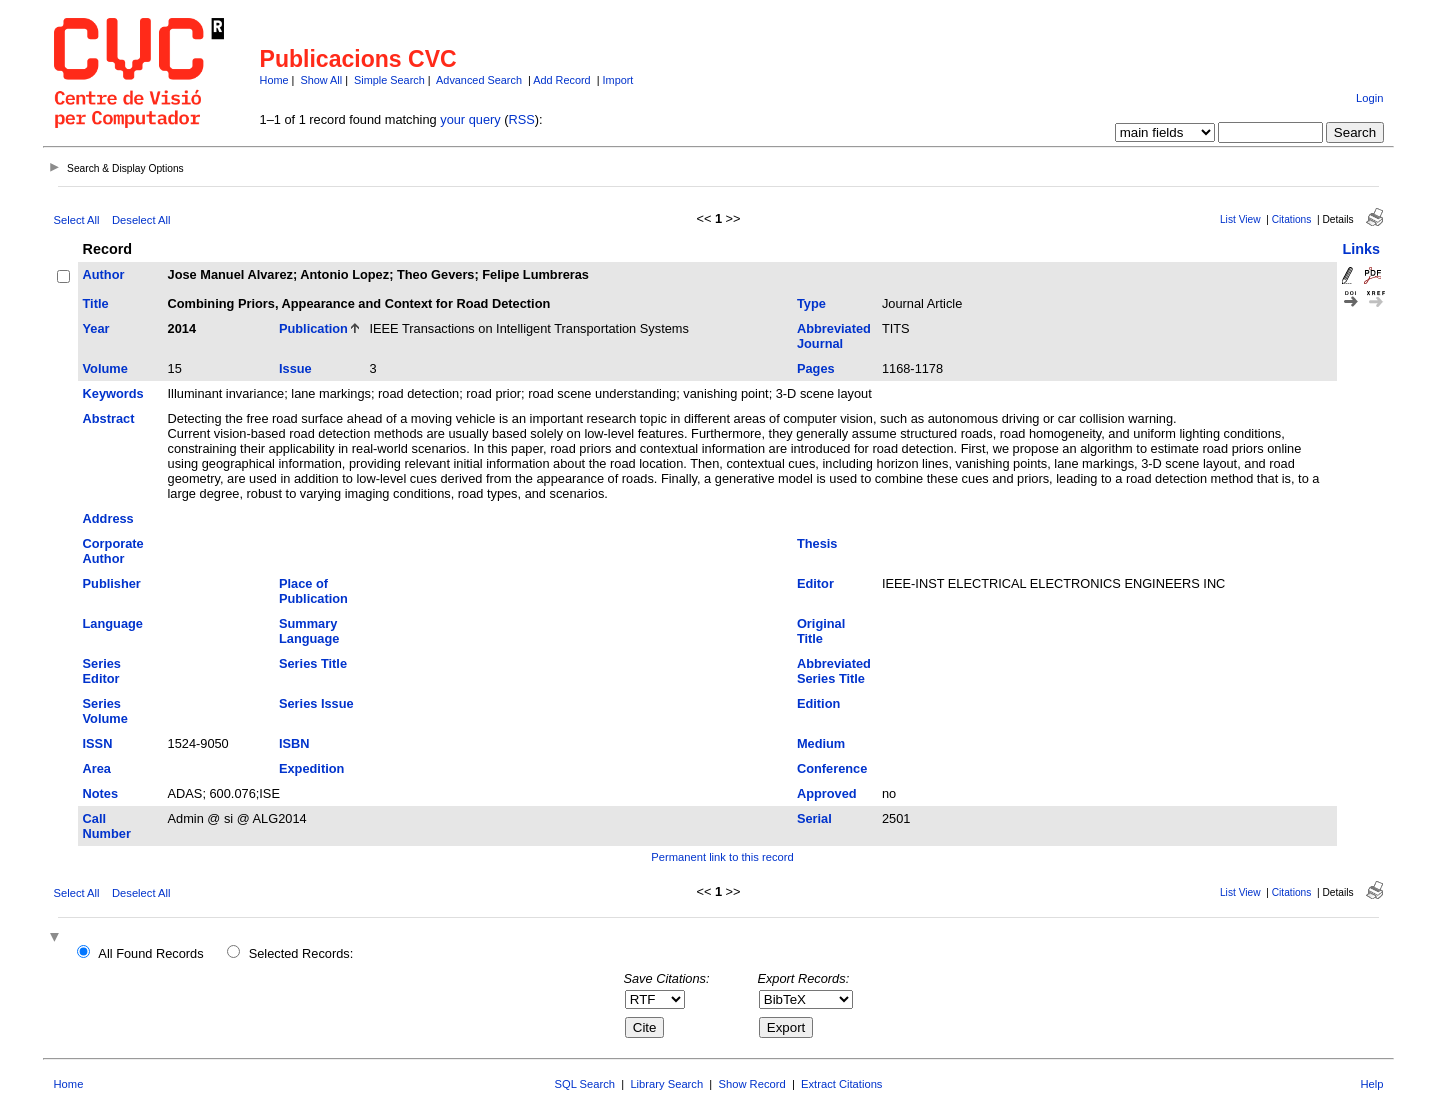  Describe the element at coordinates (321, 80) in the screenshot. I see `Show All` at that location.